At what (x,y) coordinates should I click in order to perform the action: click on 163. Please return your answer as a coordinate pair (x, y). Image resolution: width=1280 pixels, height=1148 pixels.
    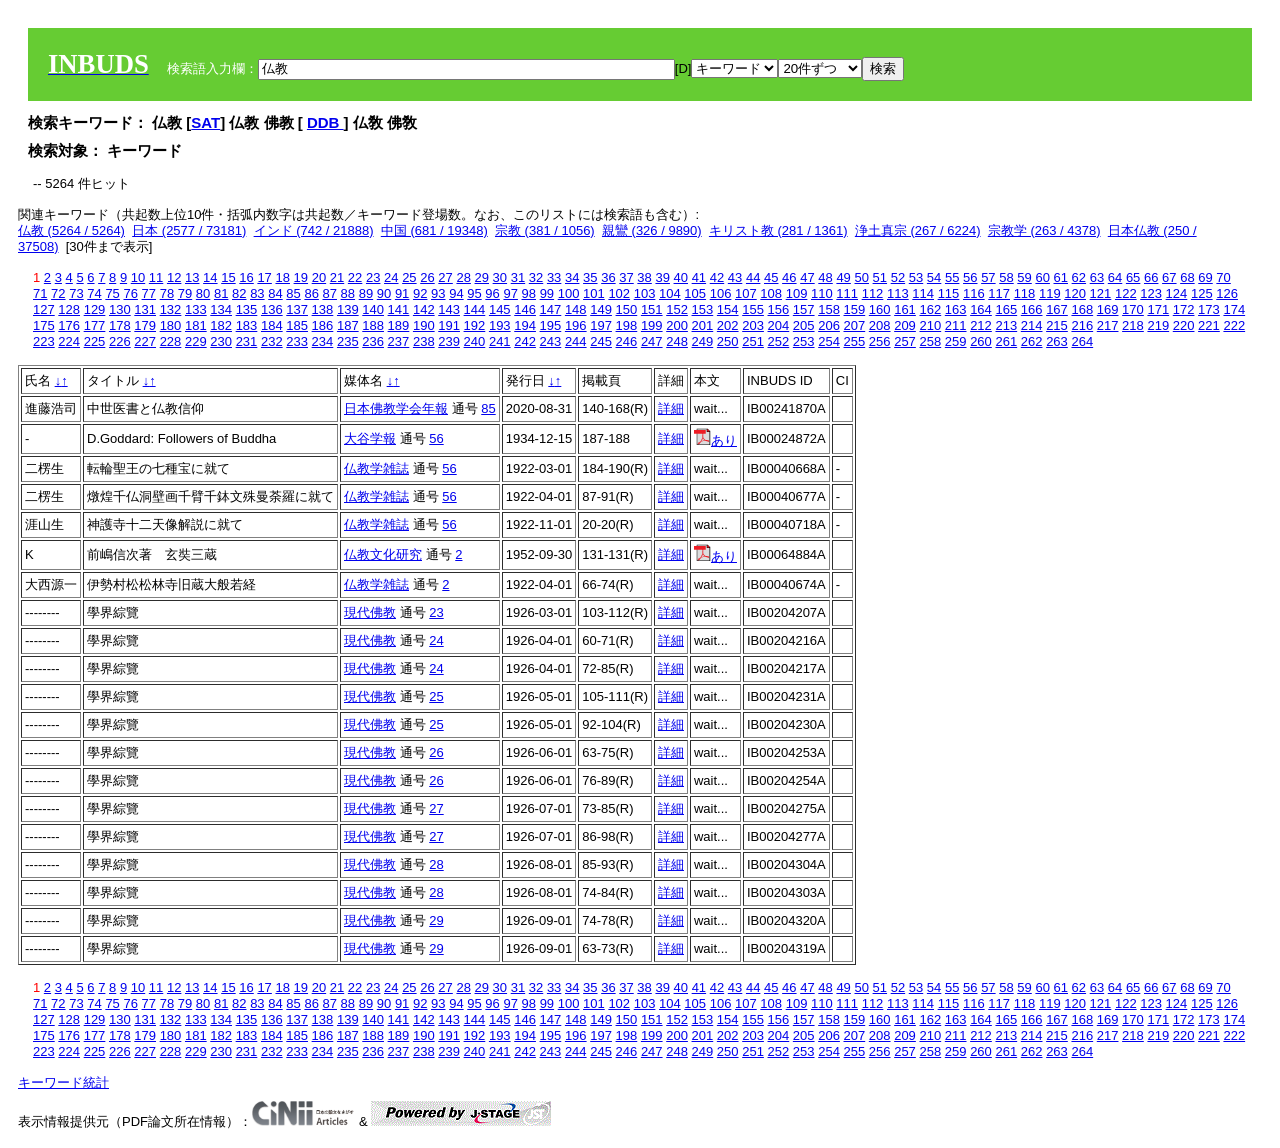
    Looking at the image, I should click on (956, 309).